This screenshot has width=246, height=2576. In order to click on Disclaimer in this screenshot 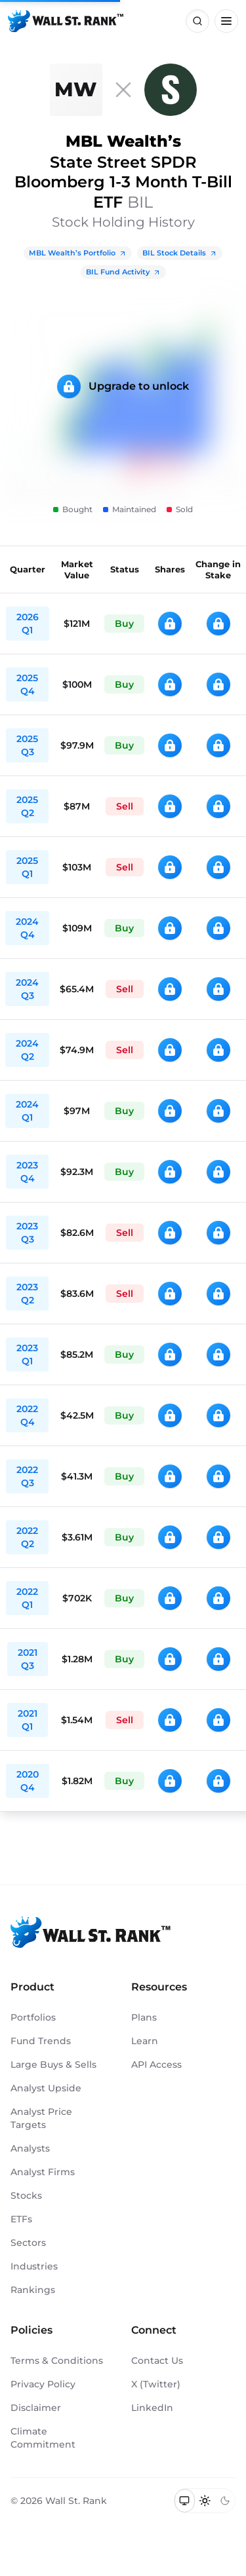, I will do `click(35, 2408)`.